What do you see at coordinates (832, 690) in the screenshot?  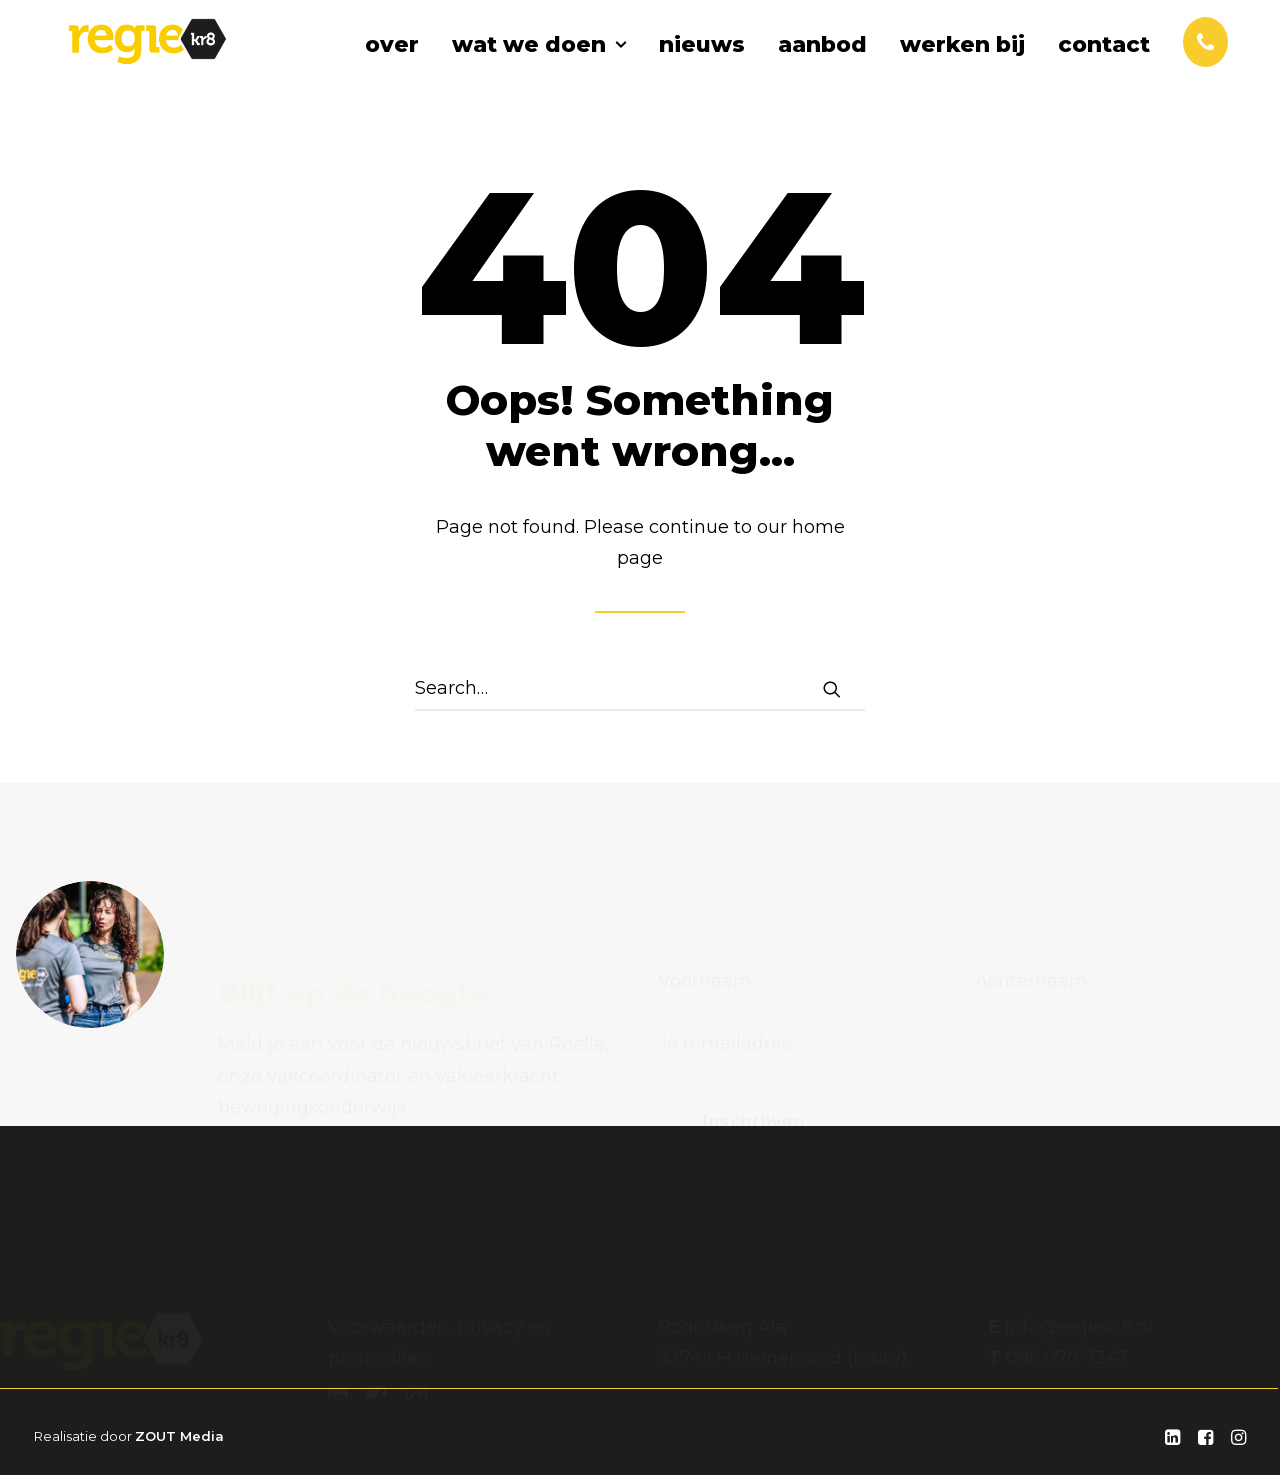 I see `[button]` at bounding box center [832, 690].